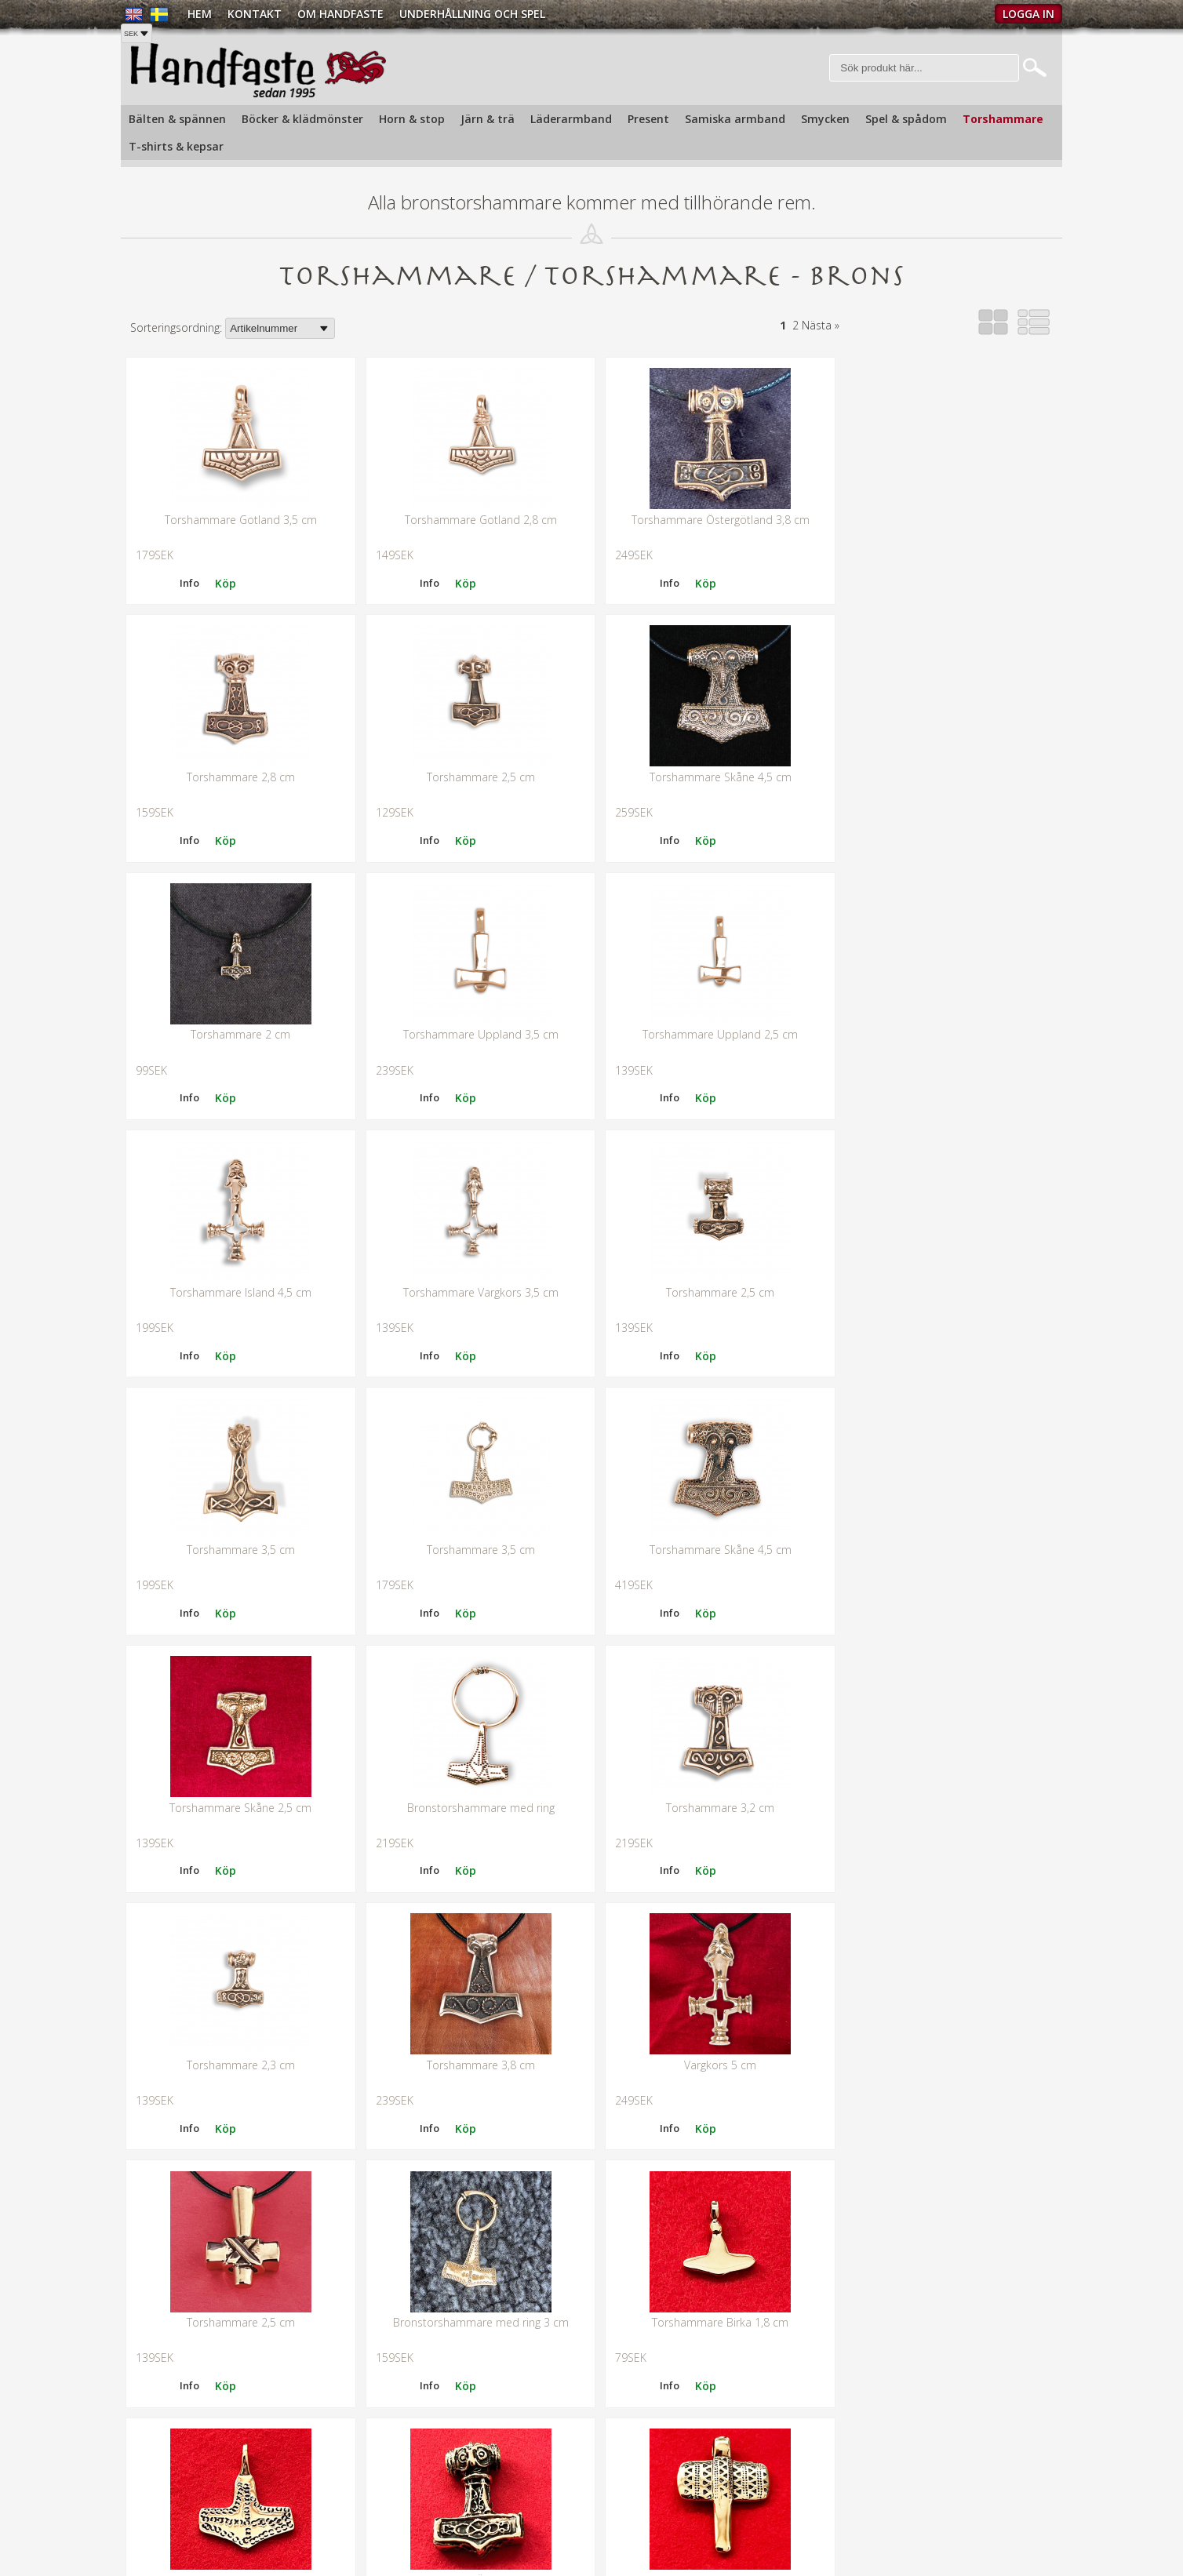 The height and width of the screenshot is (2576, 1183). Describe the element at coordinates (660, 2524) in the screenshot. I see `Underhållning och spel »` at that location.